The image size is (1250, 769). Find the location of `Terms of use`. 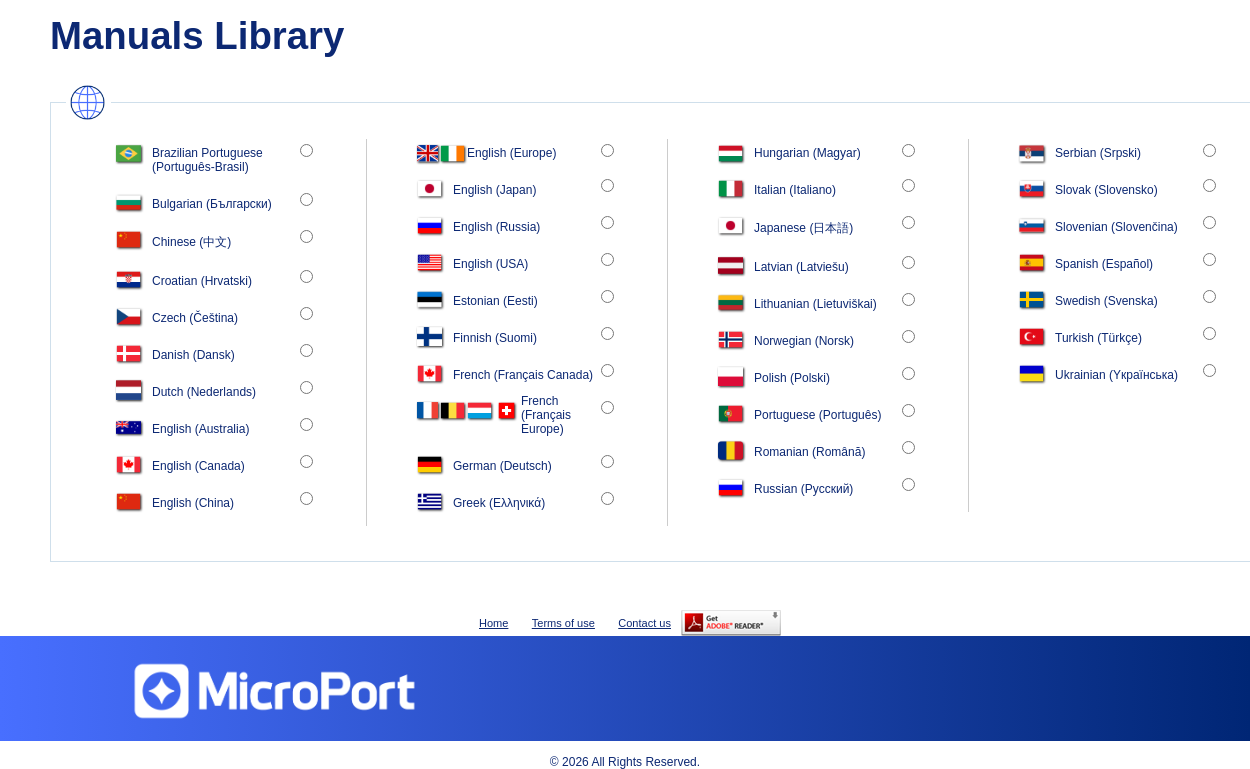

Terms of use is located at coordinates (563, 623).